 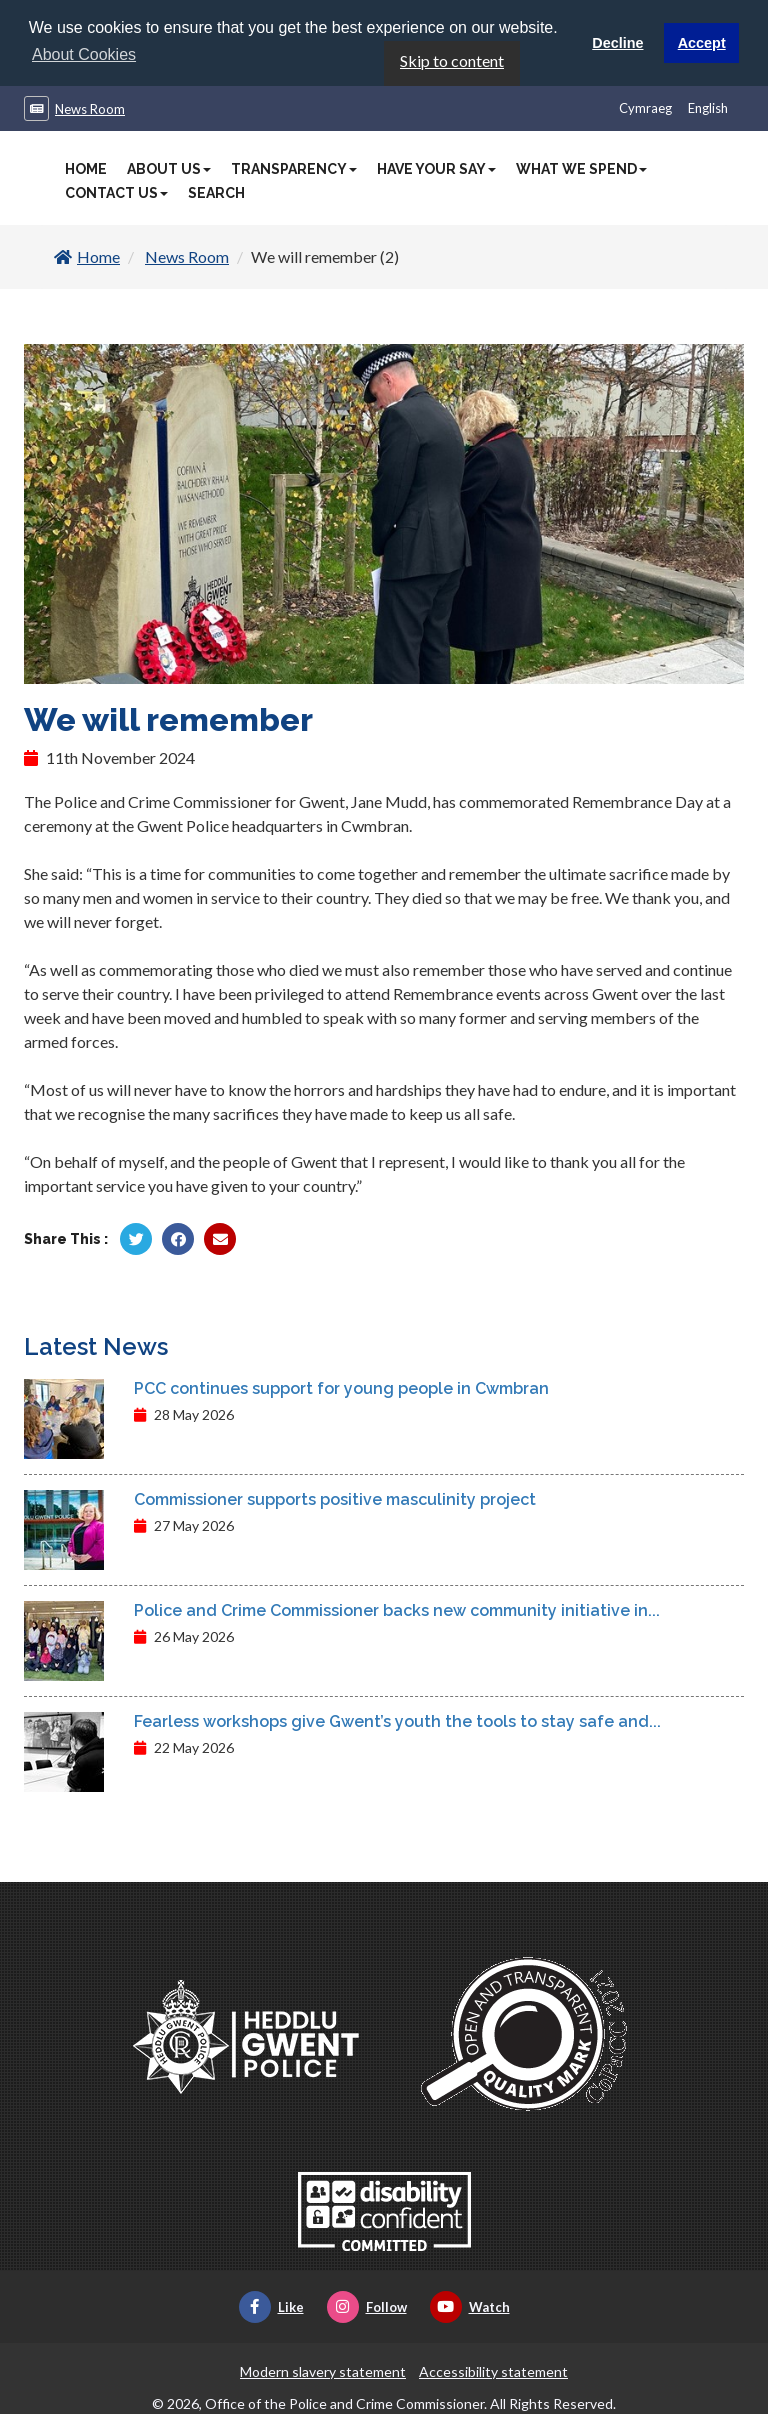 What do you see at coordinates (90, 108) in the screenshot?
I see `News Room` at bounding box center [90, 108].